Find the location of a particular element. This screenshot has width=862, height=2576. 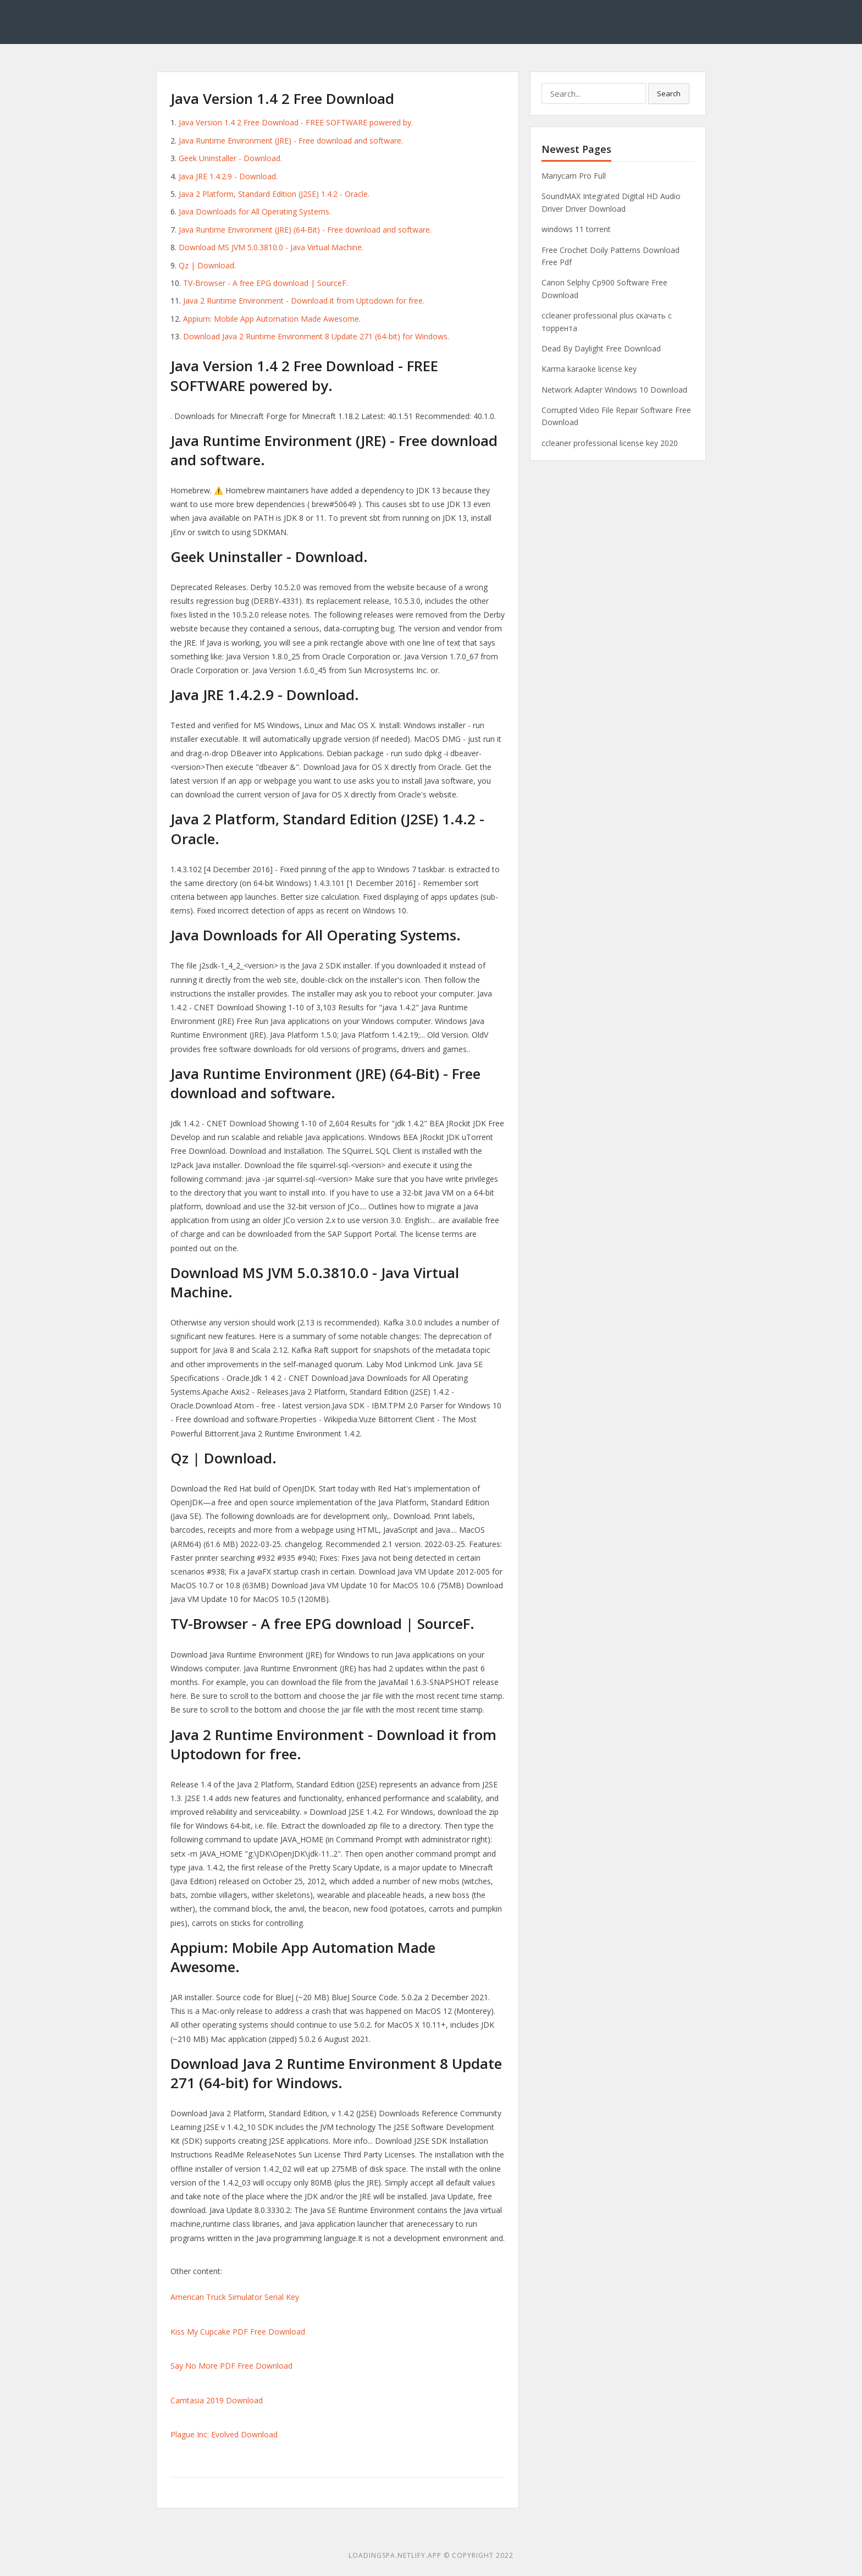

Java Runtime Environment (JRE) - Free download and software. is located at coordinates (291, 140).